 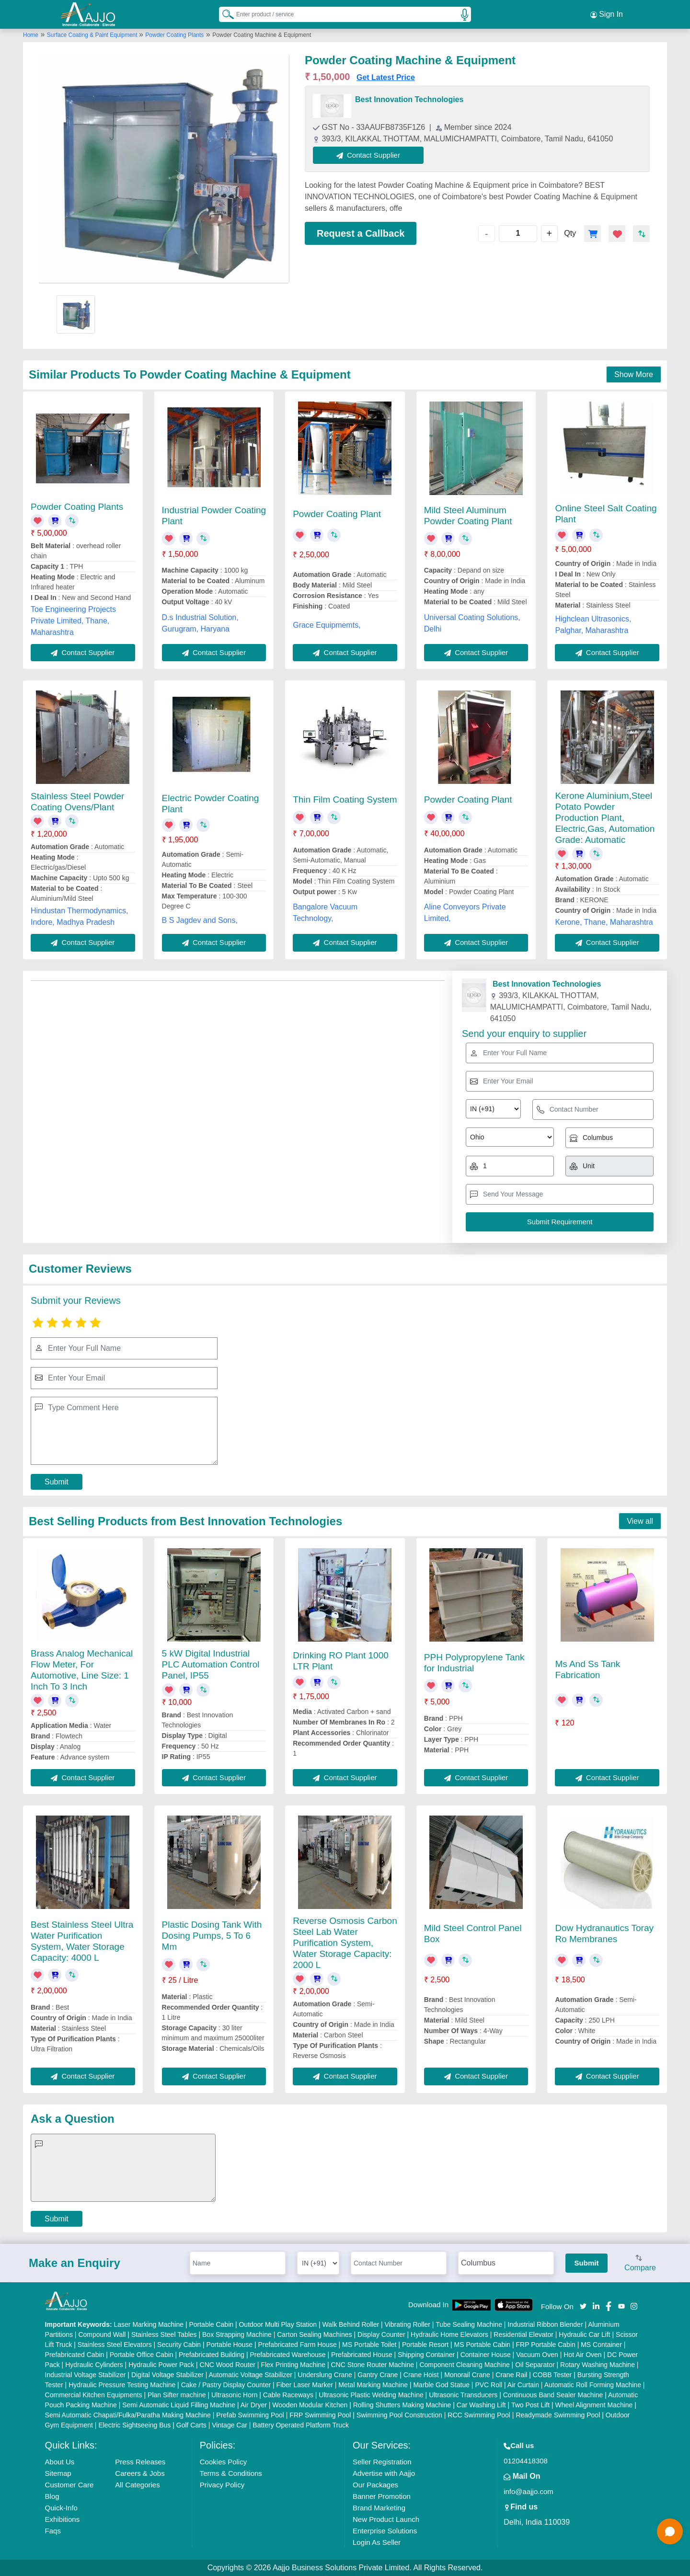 I want to click on Wheel Alignment Machine, so click(x=593, y=2405).